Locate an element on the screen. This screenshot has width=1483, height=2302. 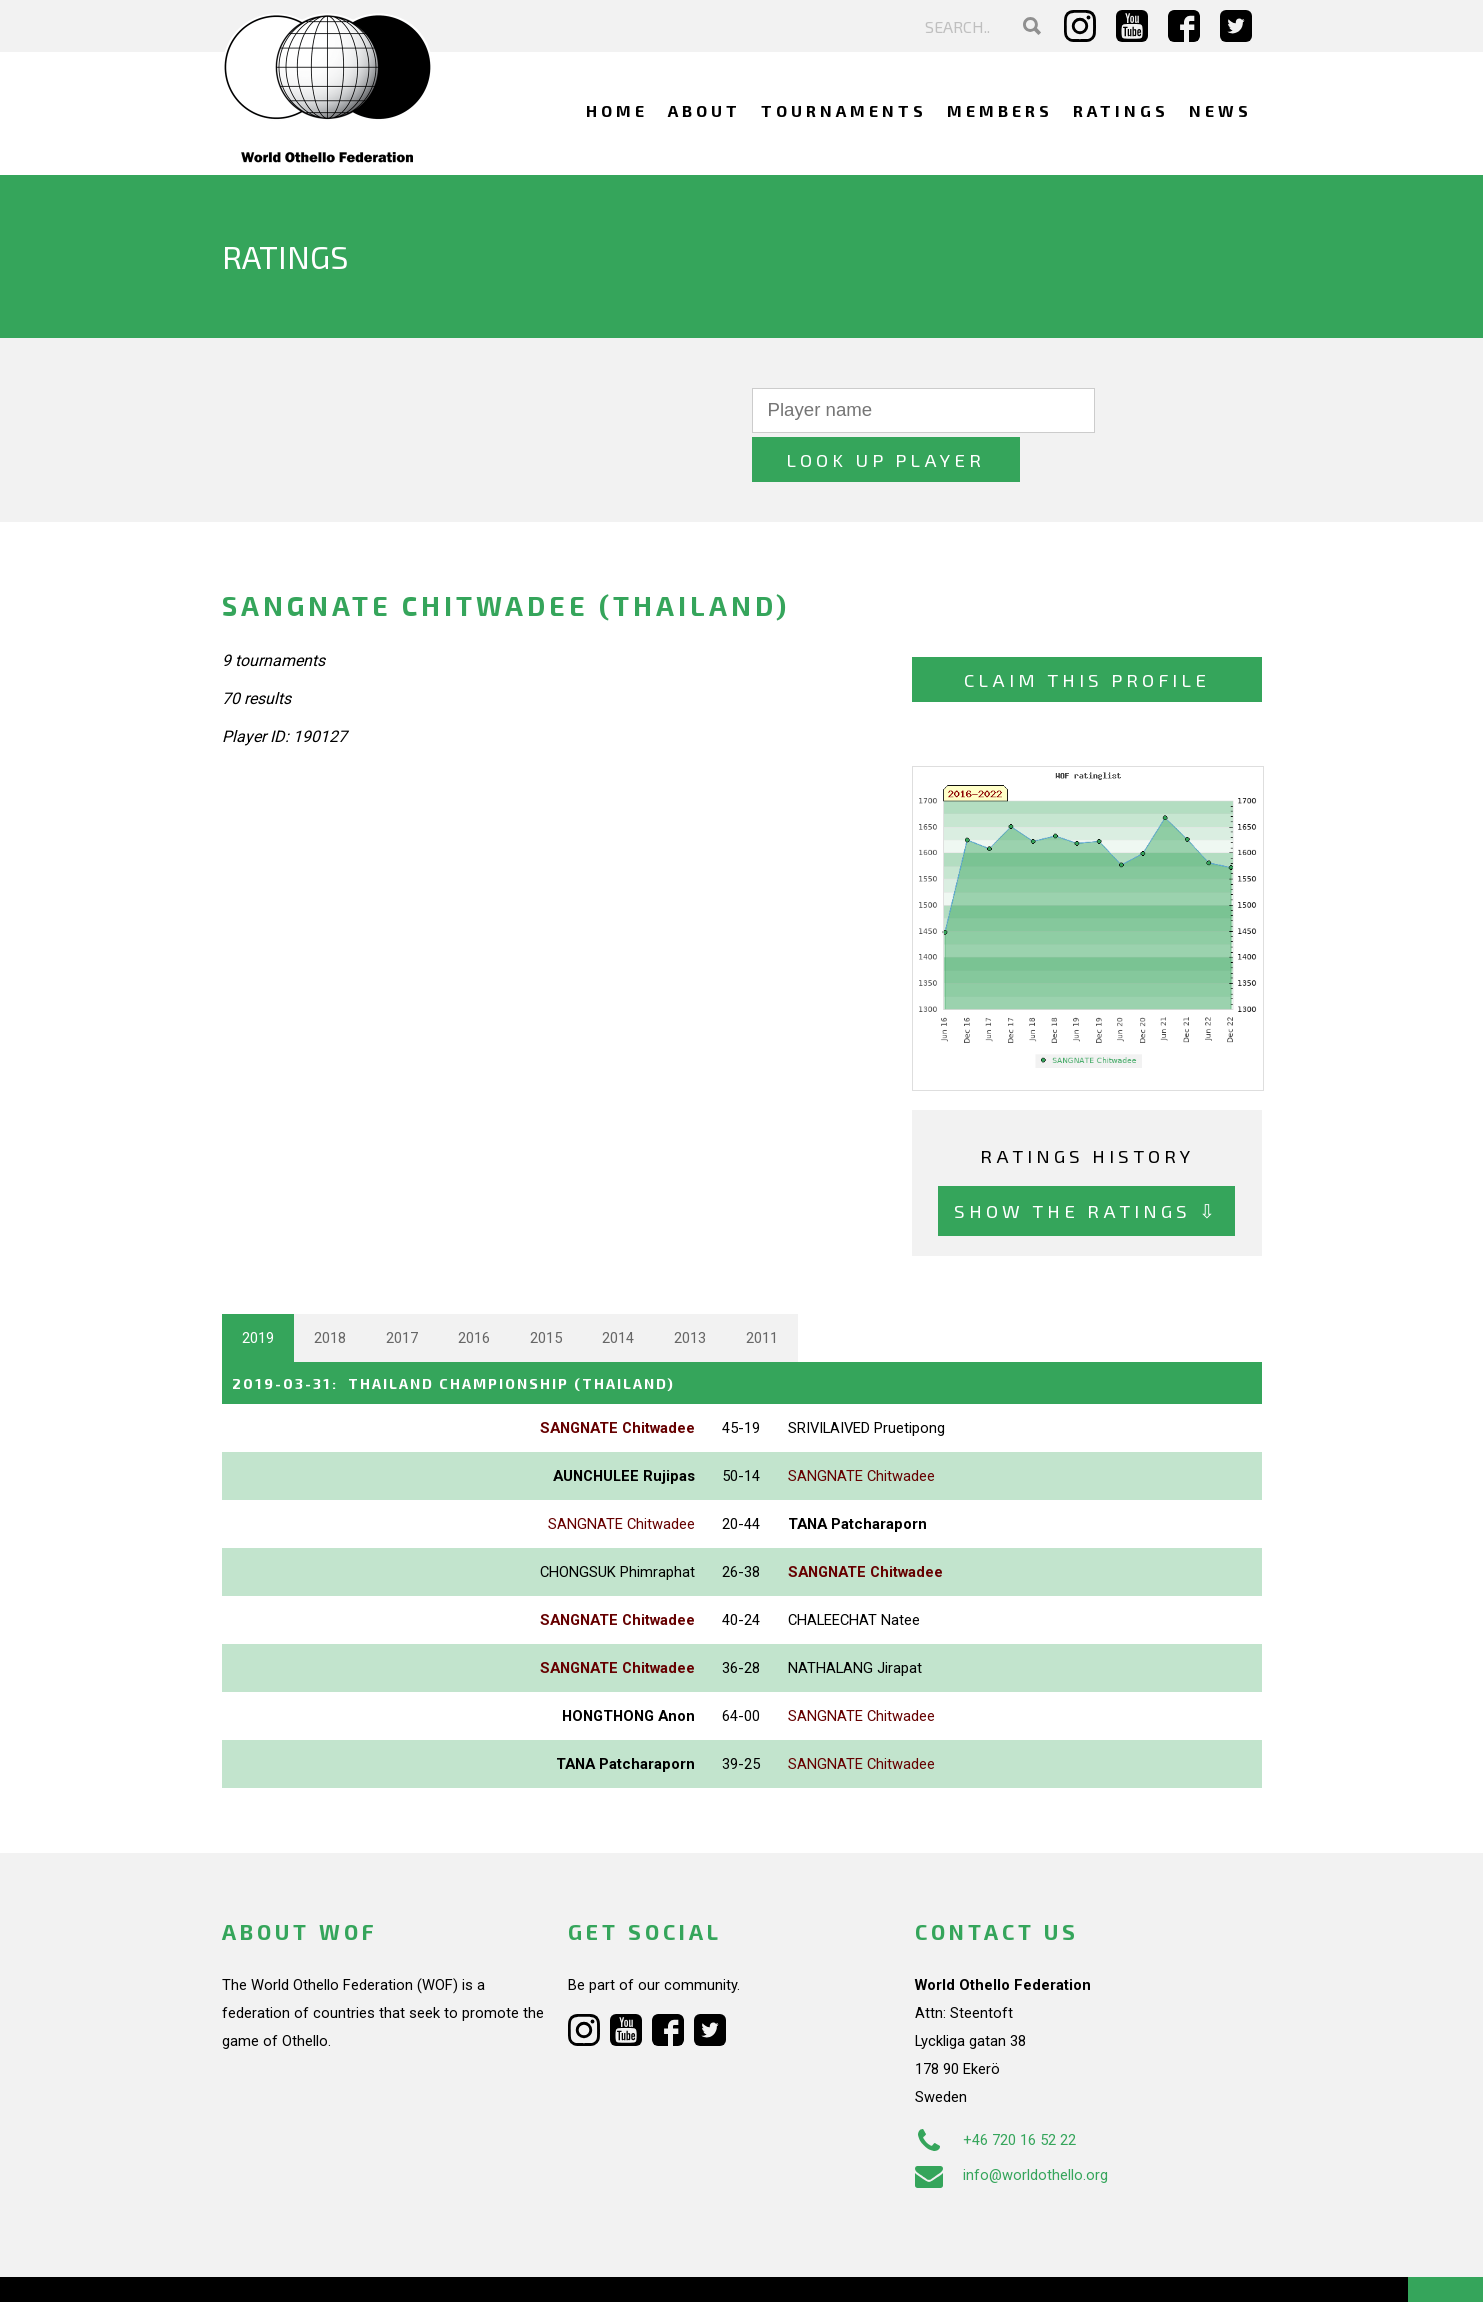
2015 is located at coordinates (546, 1289).